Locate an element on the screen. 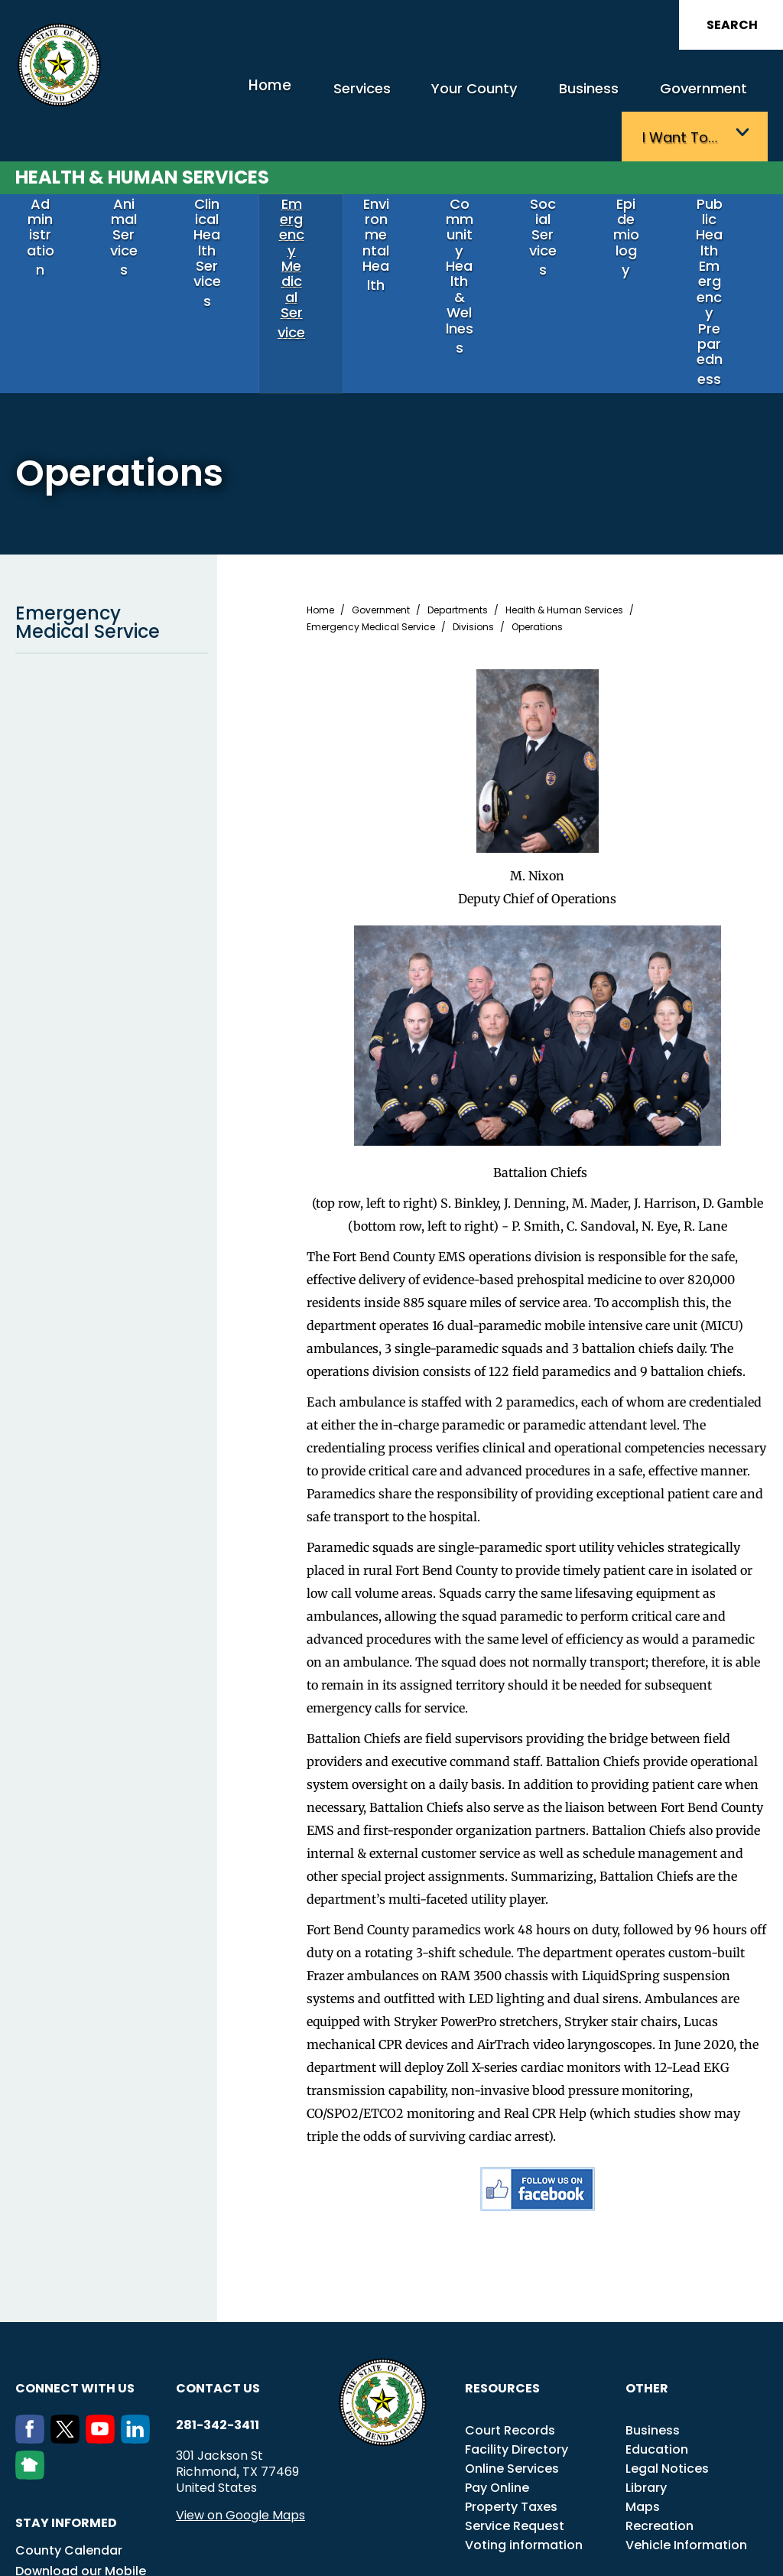  Disclaimers is located at coordinates (707, 2539).